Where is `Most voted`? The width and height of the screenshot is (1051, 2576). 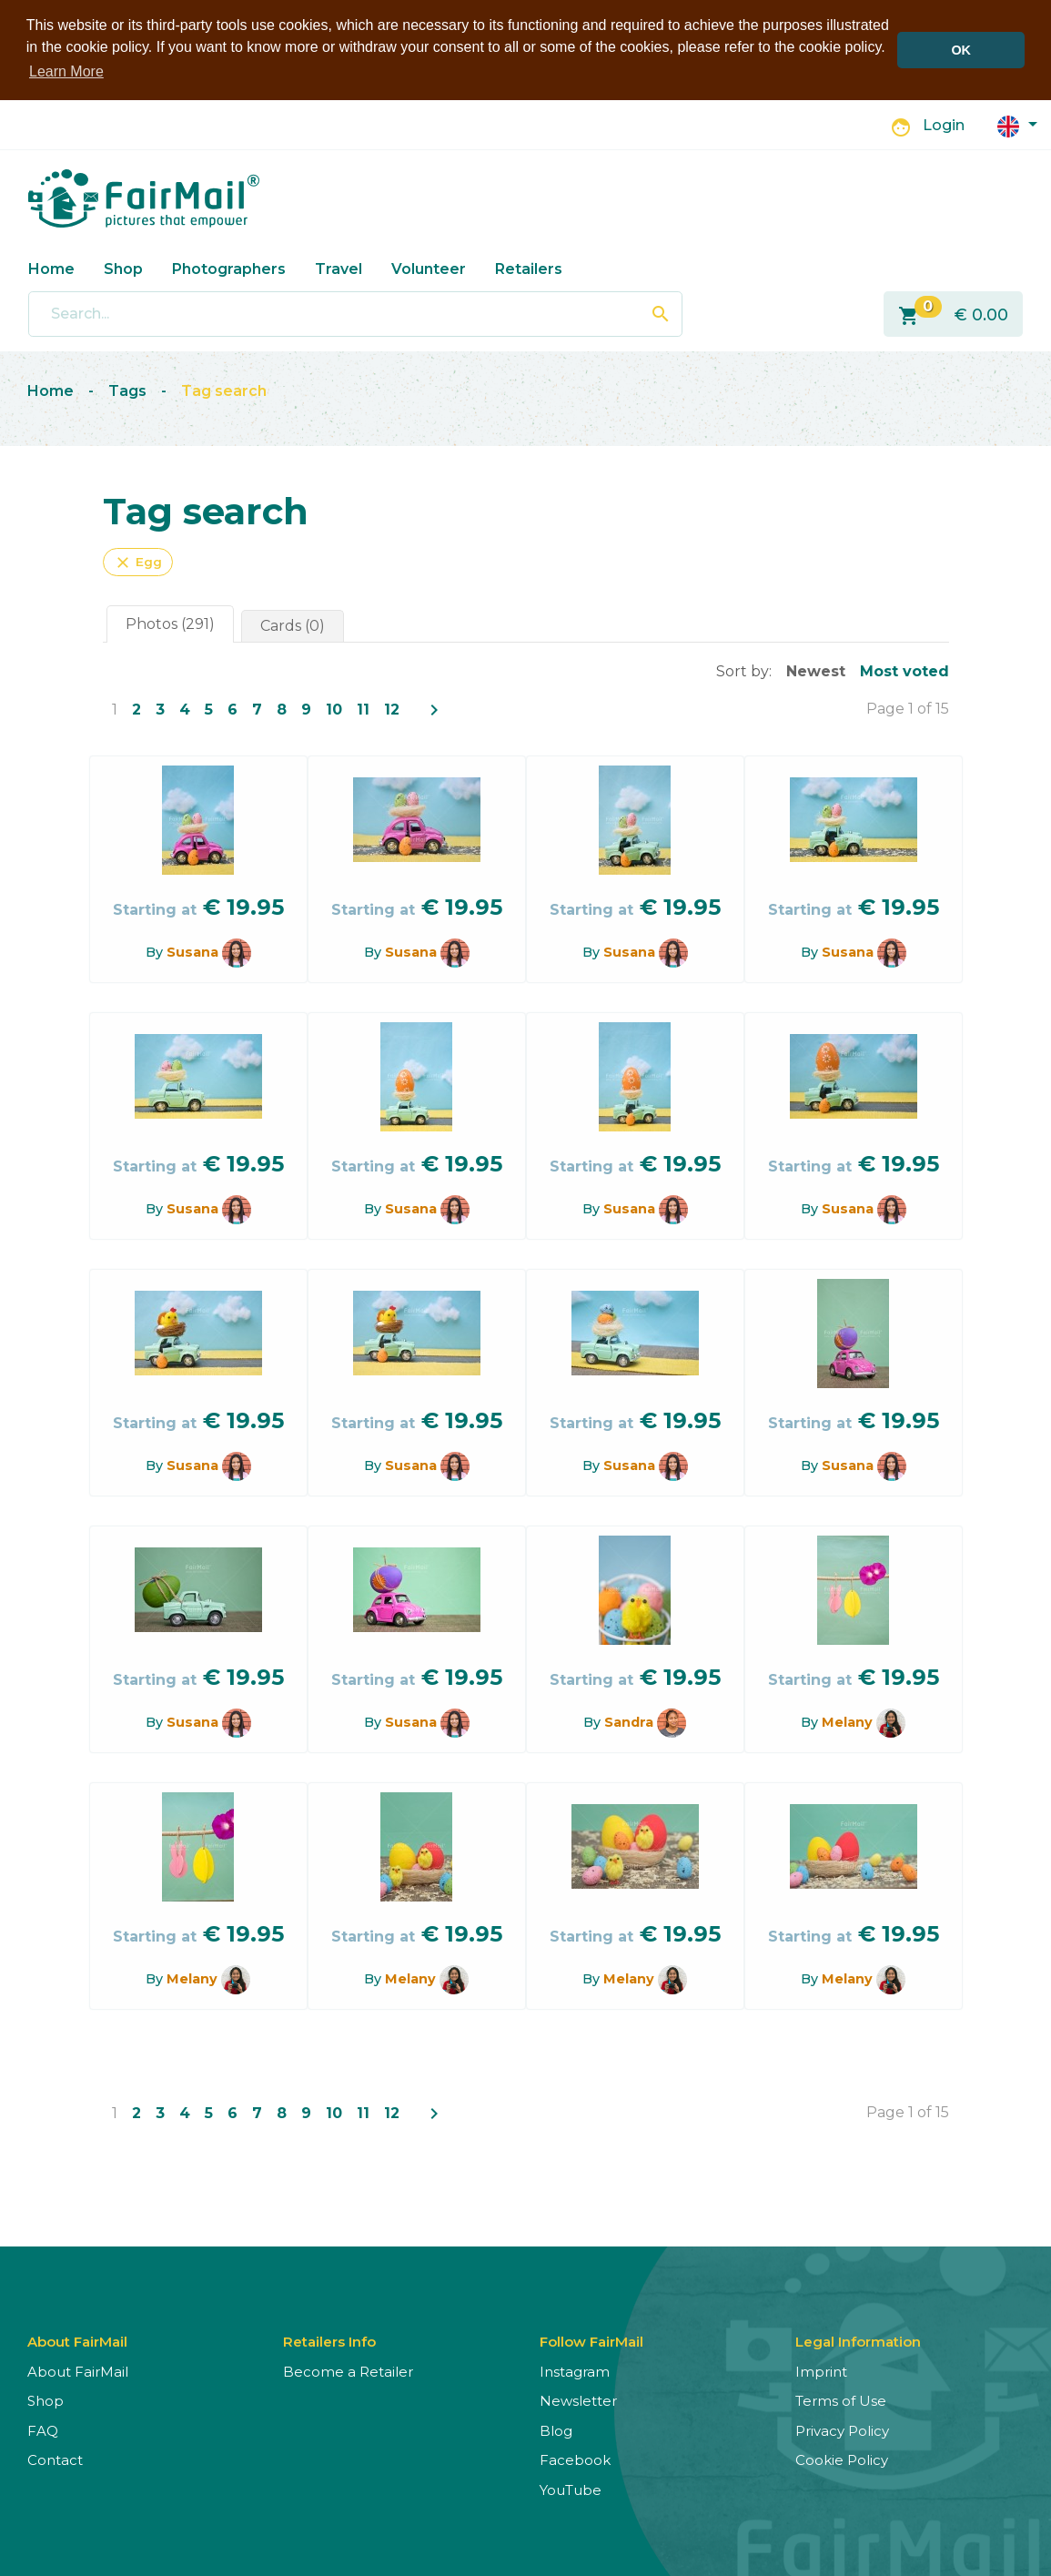 Most voted is located at coordinates (904, 670).